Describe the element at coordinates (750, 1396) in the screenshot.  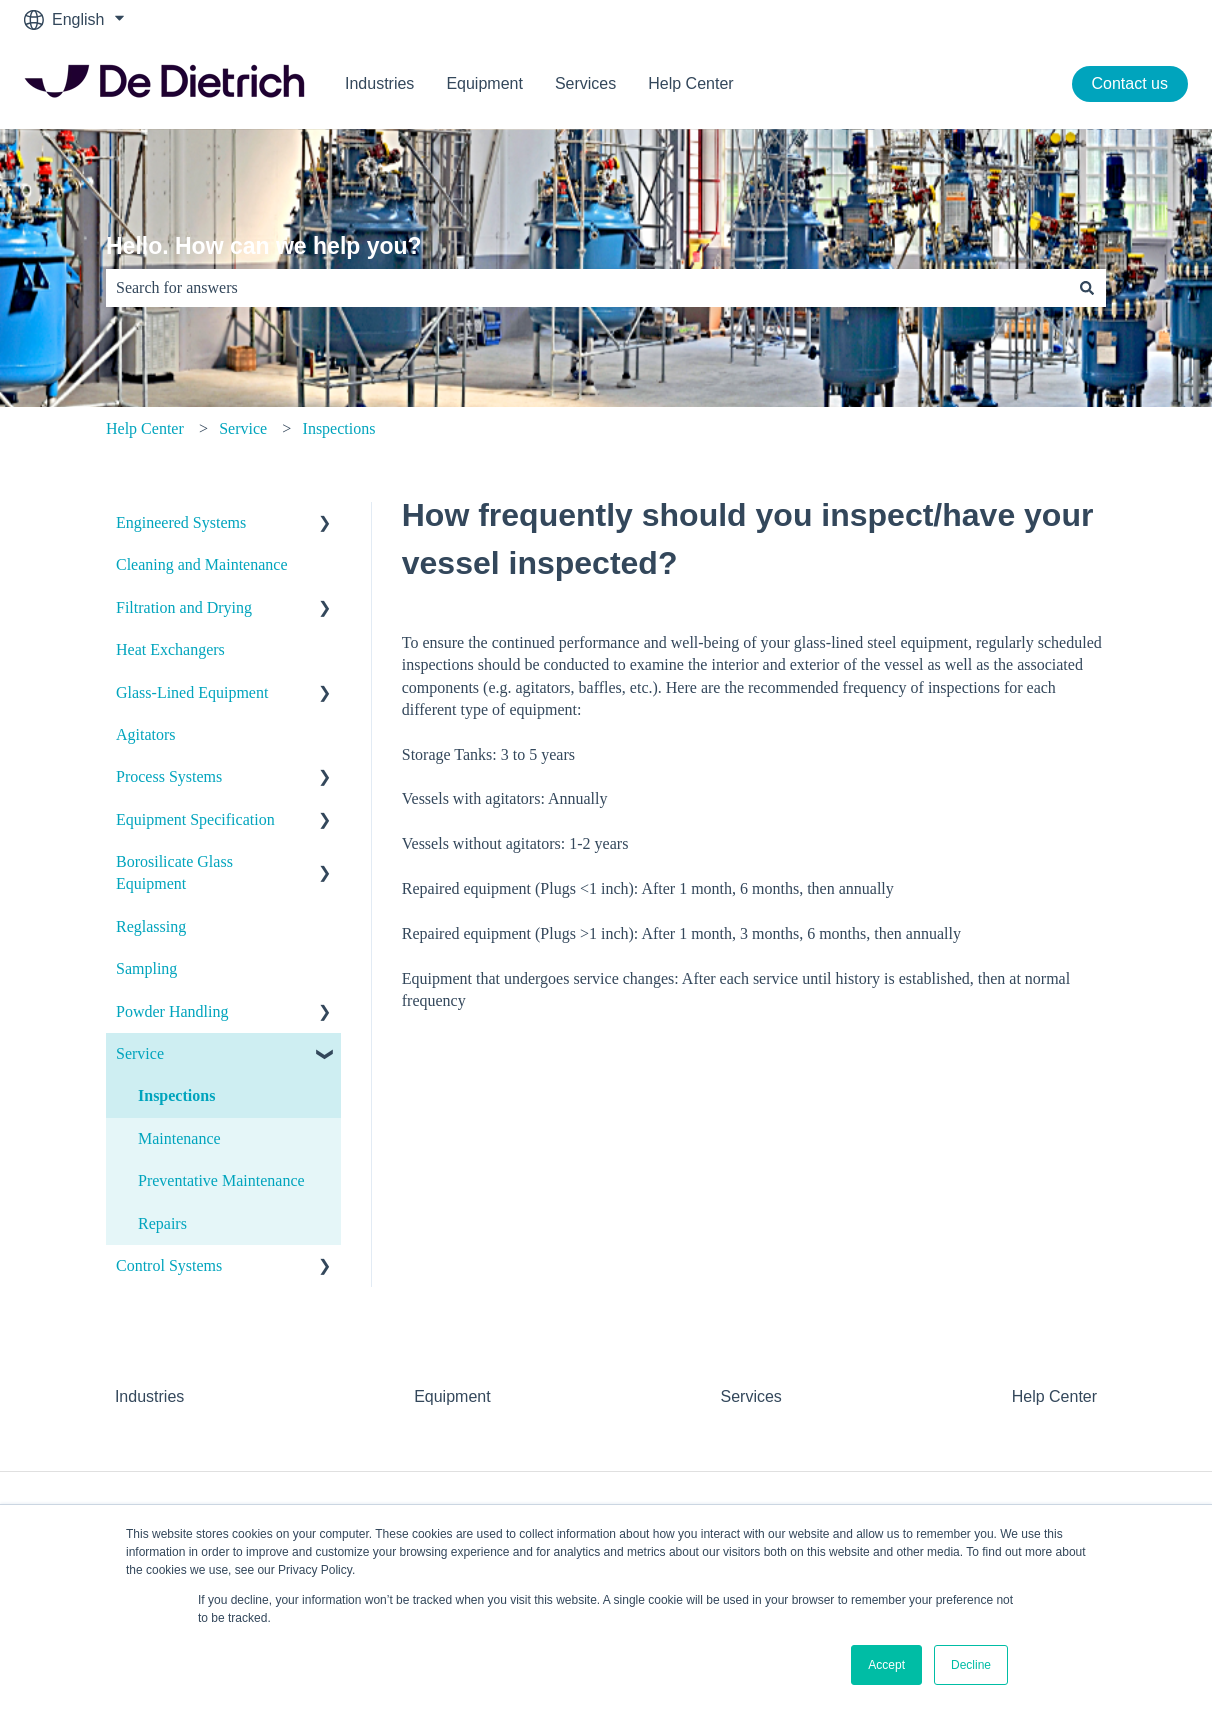
I see `Services [menuitem]` at that location.